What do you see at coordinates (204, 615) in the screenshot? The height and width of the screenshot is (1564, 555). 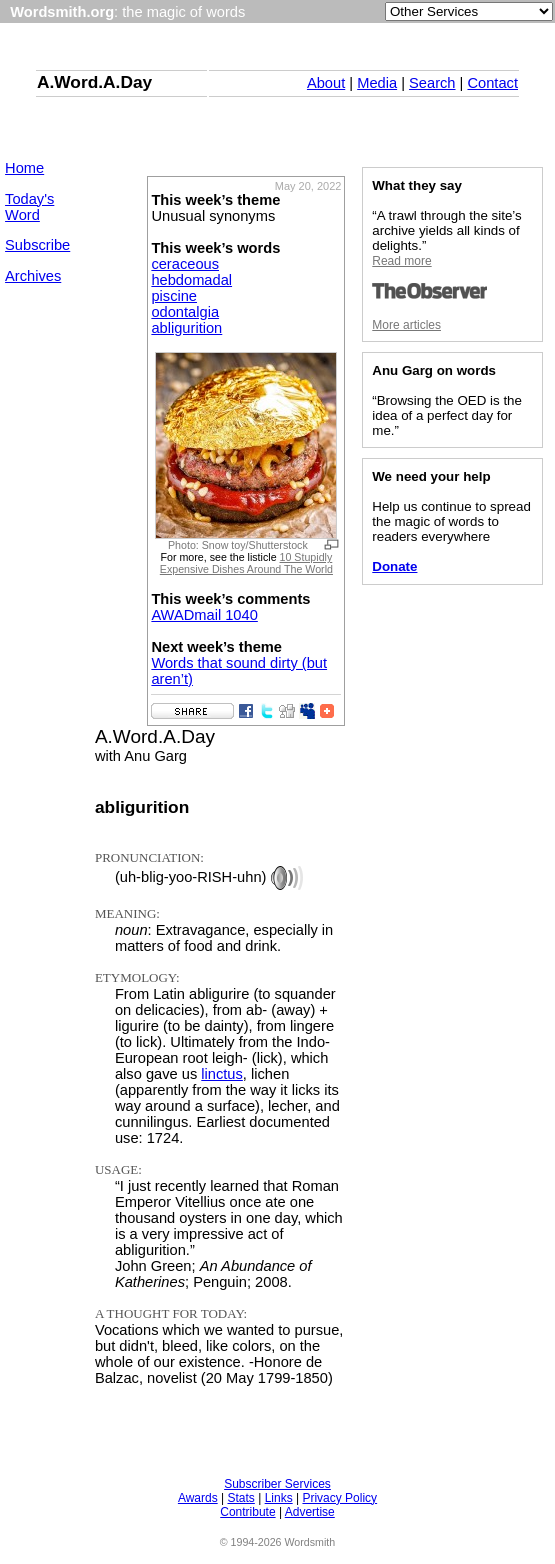 I see `AWADmail 1040` at bounding box center [204, 615].